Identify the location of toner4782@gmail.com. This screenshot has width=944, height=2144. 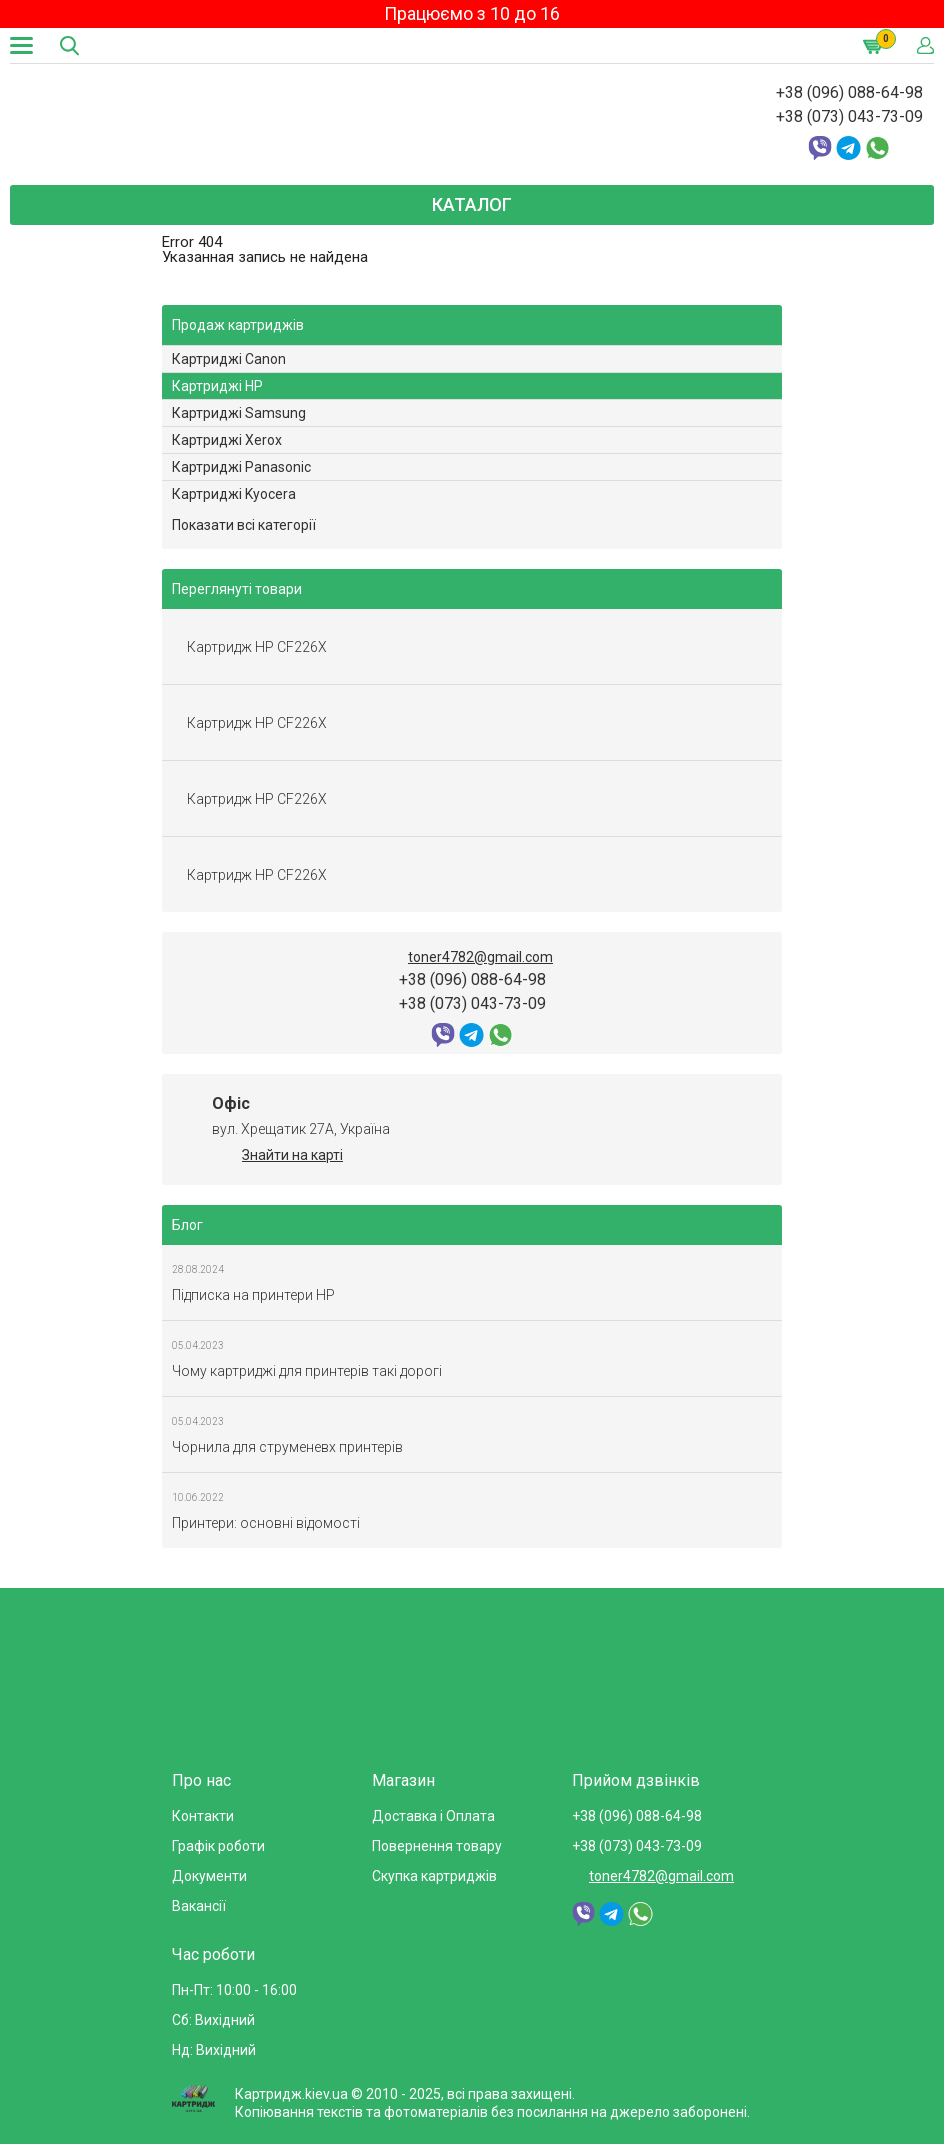
(480, 957).